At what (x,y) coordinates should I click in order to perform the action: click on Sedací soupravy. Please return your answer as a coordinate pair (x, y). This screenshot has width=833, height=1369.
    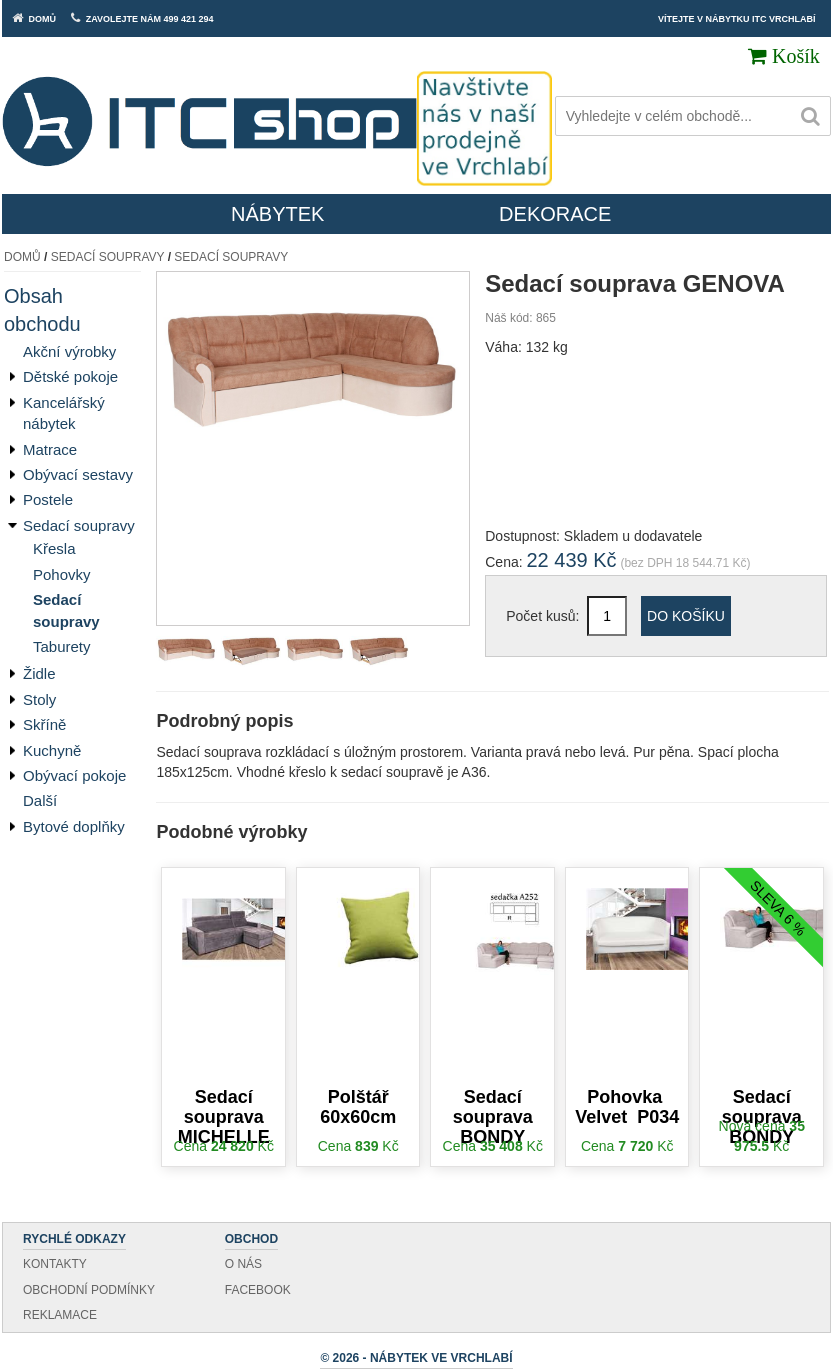
    Looking at the image, I should click on (108, 257).